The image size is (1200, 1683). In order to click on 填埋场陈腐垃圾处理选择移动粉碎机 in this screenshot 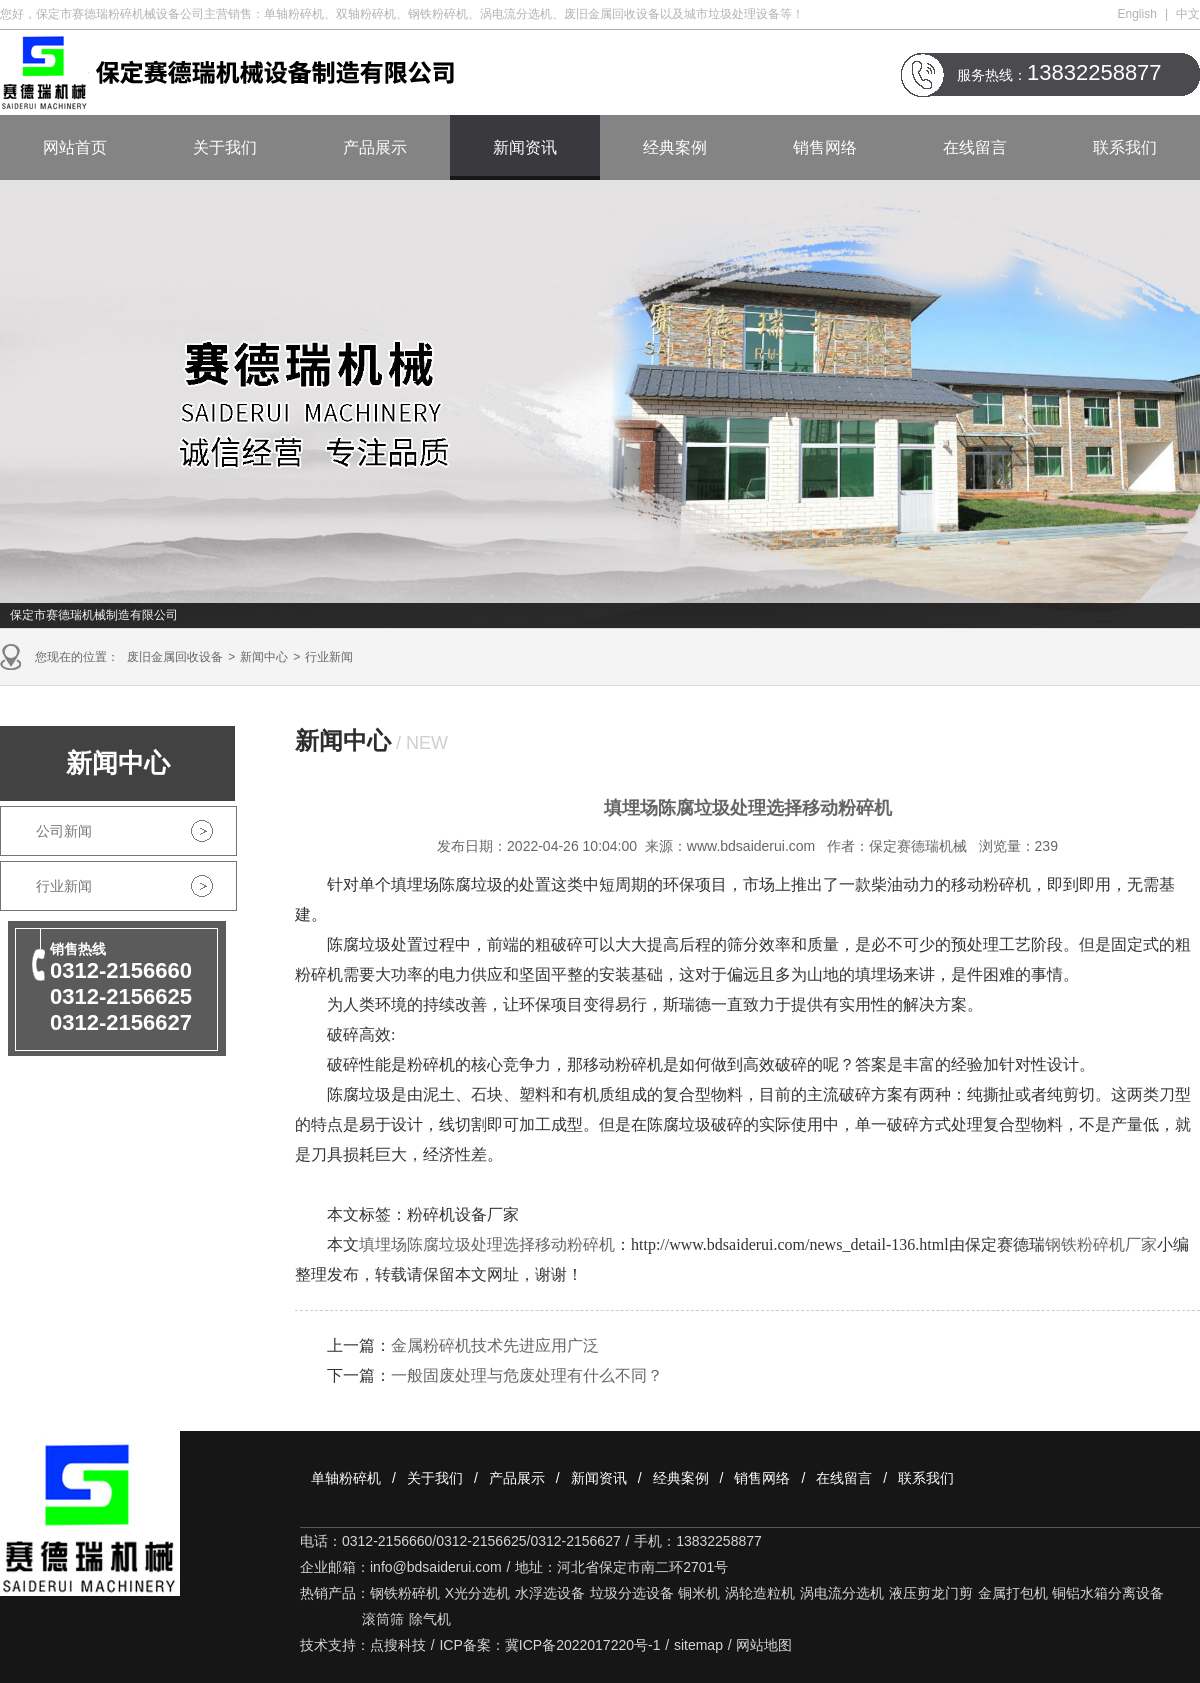, I will do `click(487, 1244)`.